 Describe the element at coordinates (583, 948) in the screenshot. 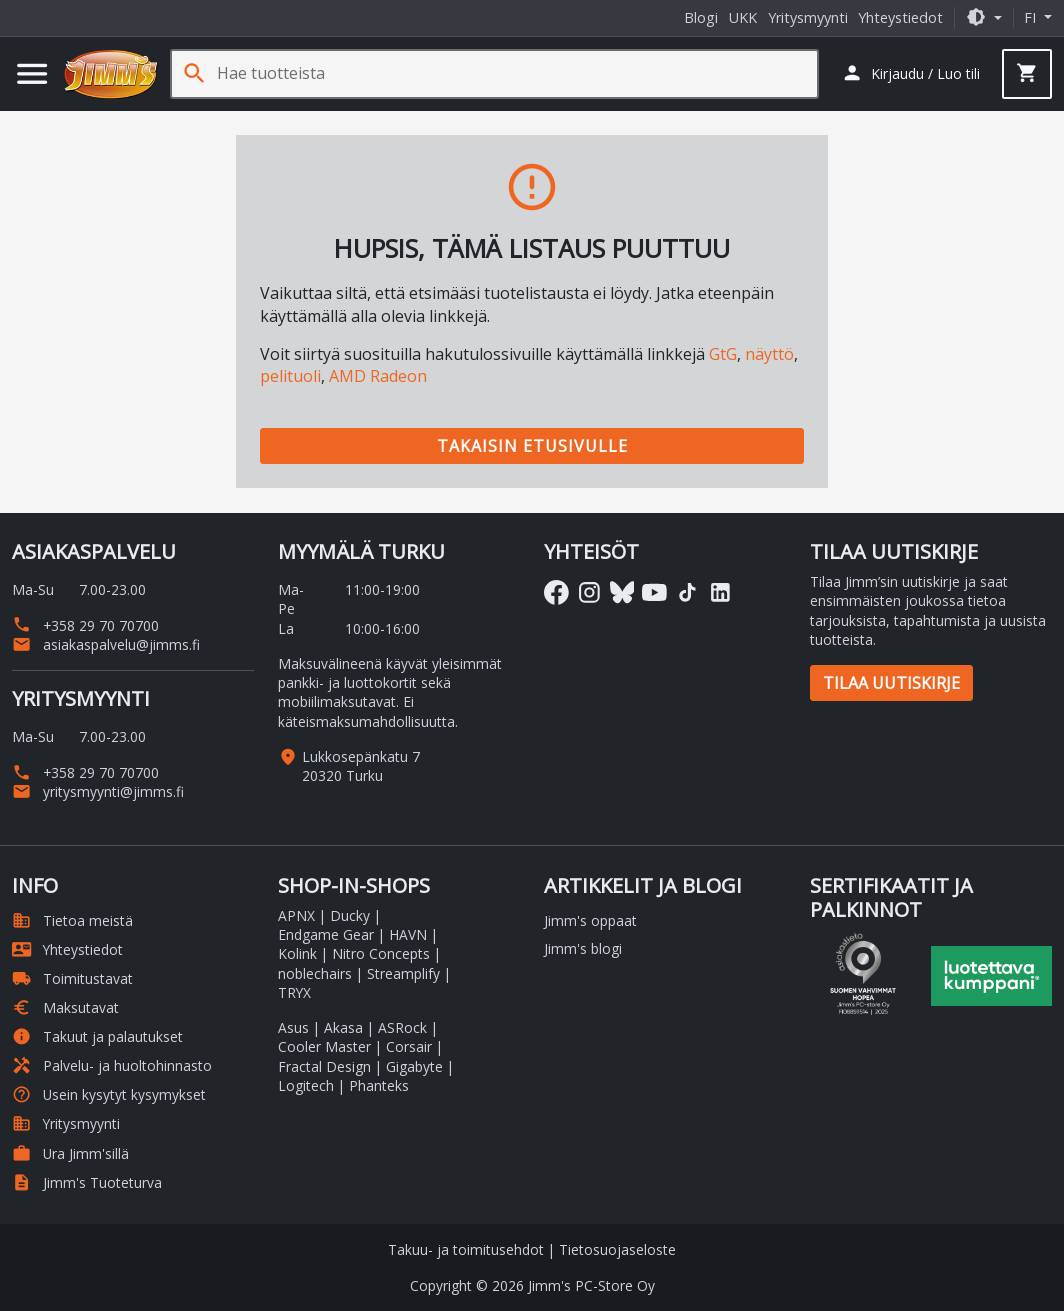

I see `Jimm's blogi` at that location.